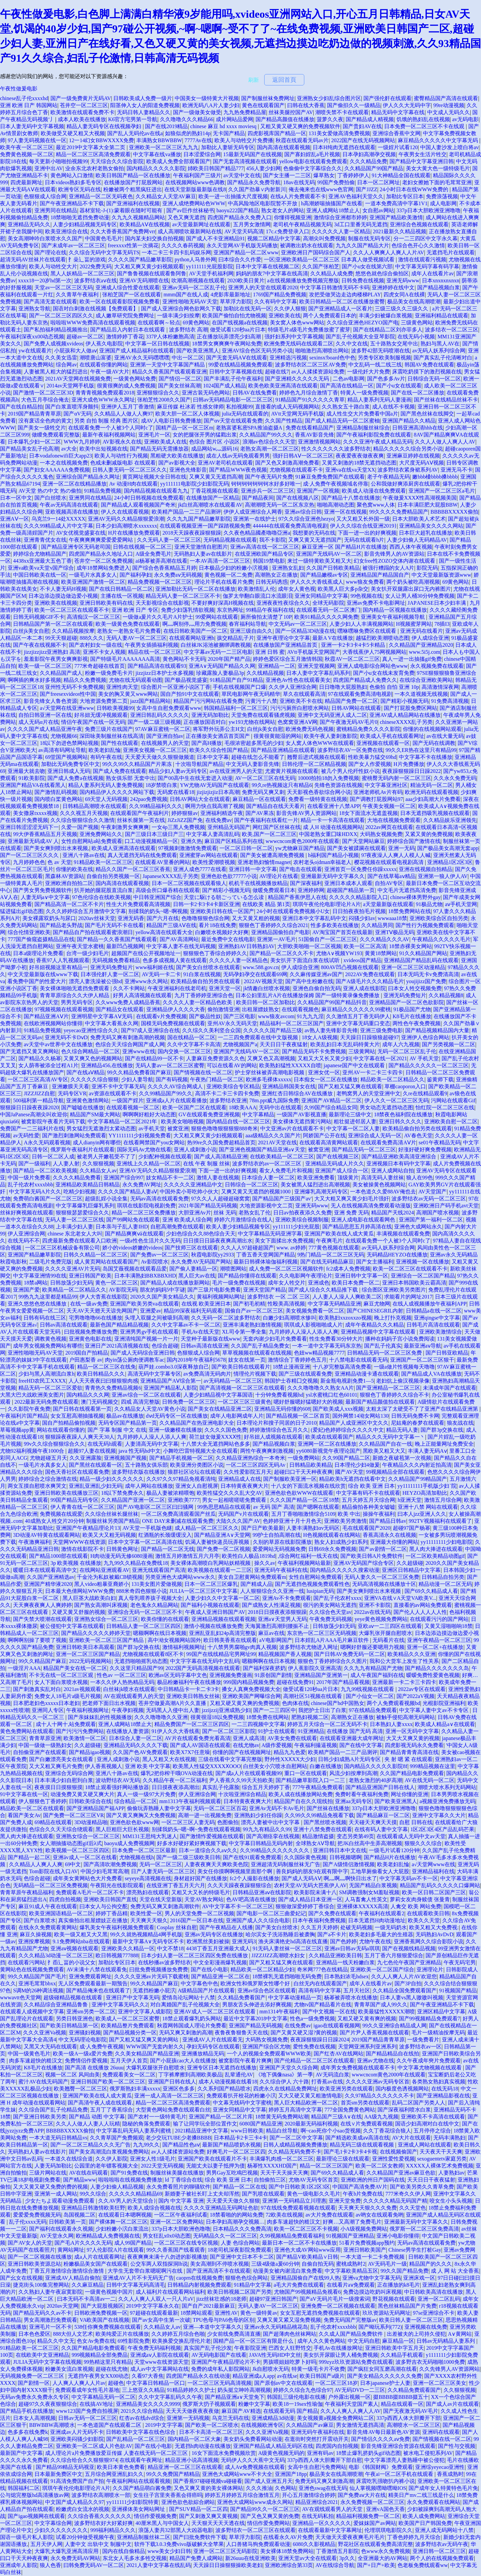 The width and height of the screenshot is (481, 2576). What do you see at coordinates (47, 1297) in the screenshot?
I see `99热九九这里都是精品99` at bounding box center [47, 1297].